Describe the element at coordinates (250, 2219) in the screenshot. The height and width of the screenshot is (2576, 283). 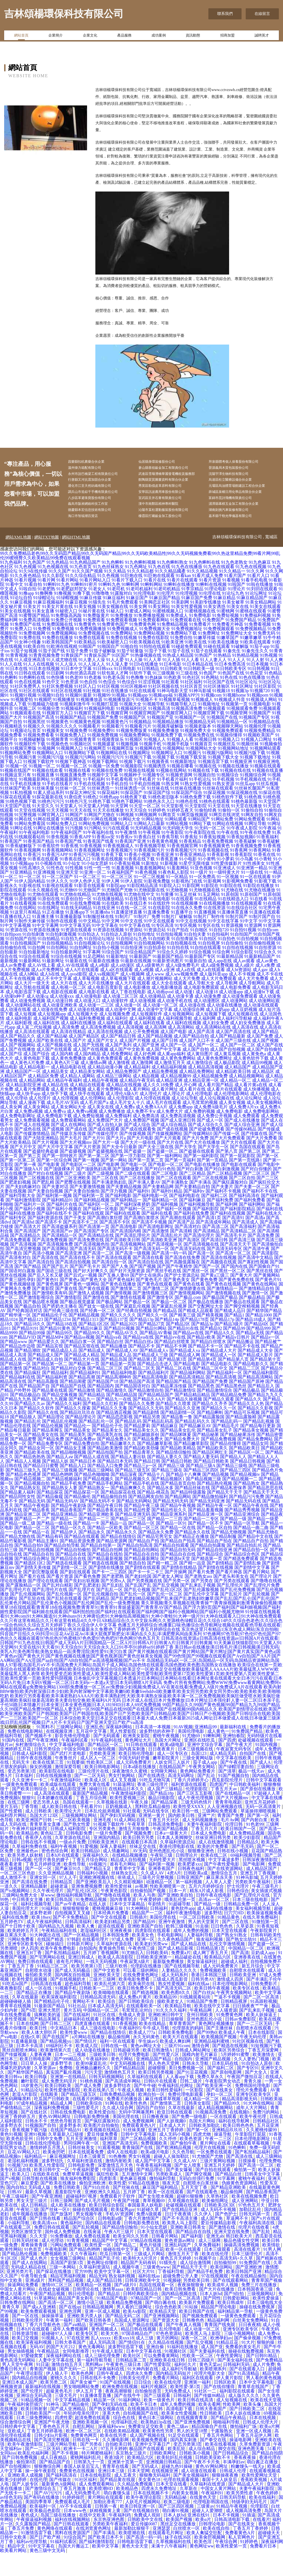
I see `欧美在线视频免费` at that location.